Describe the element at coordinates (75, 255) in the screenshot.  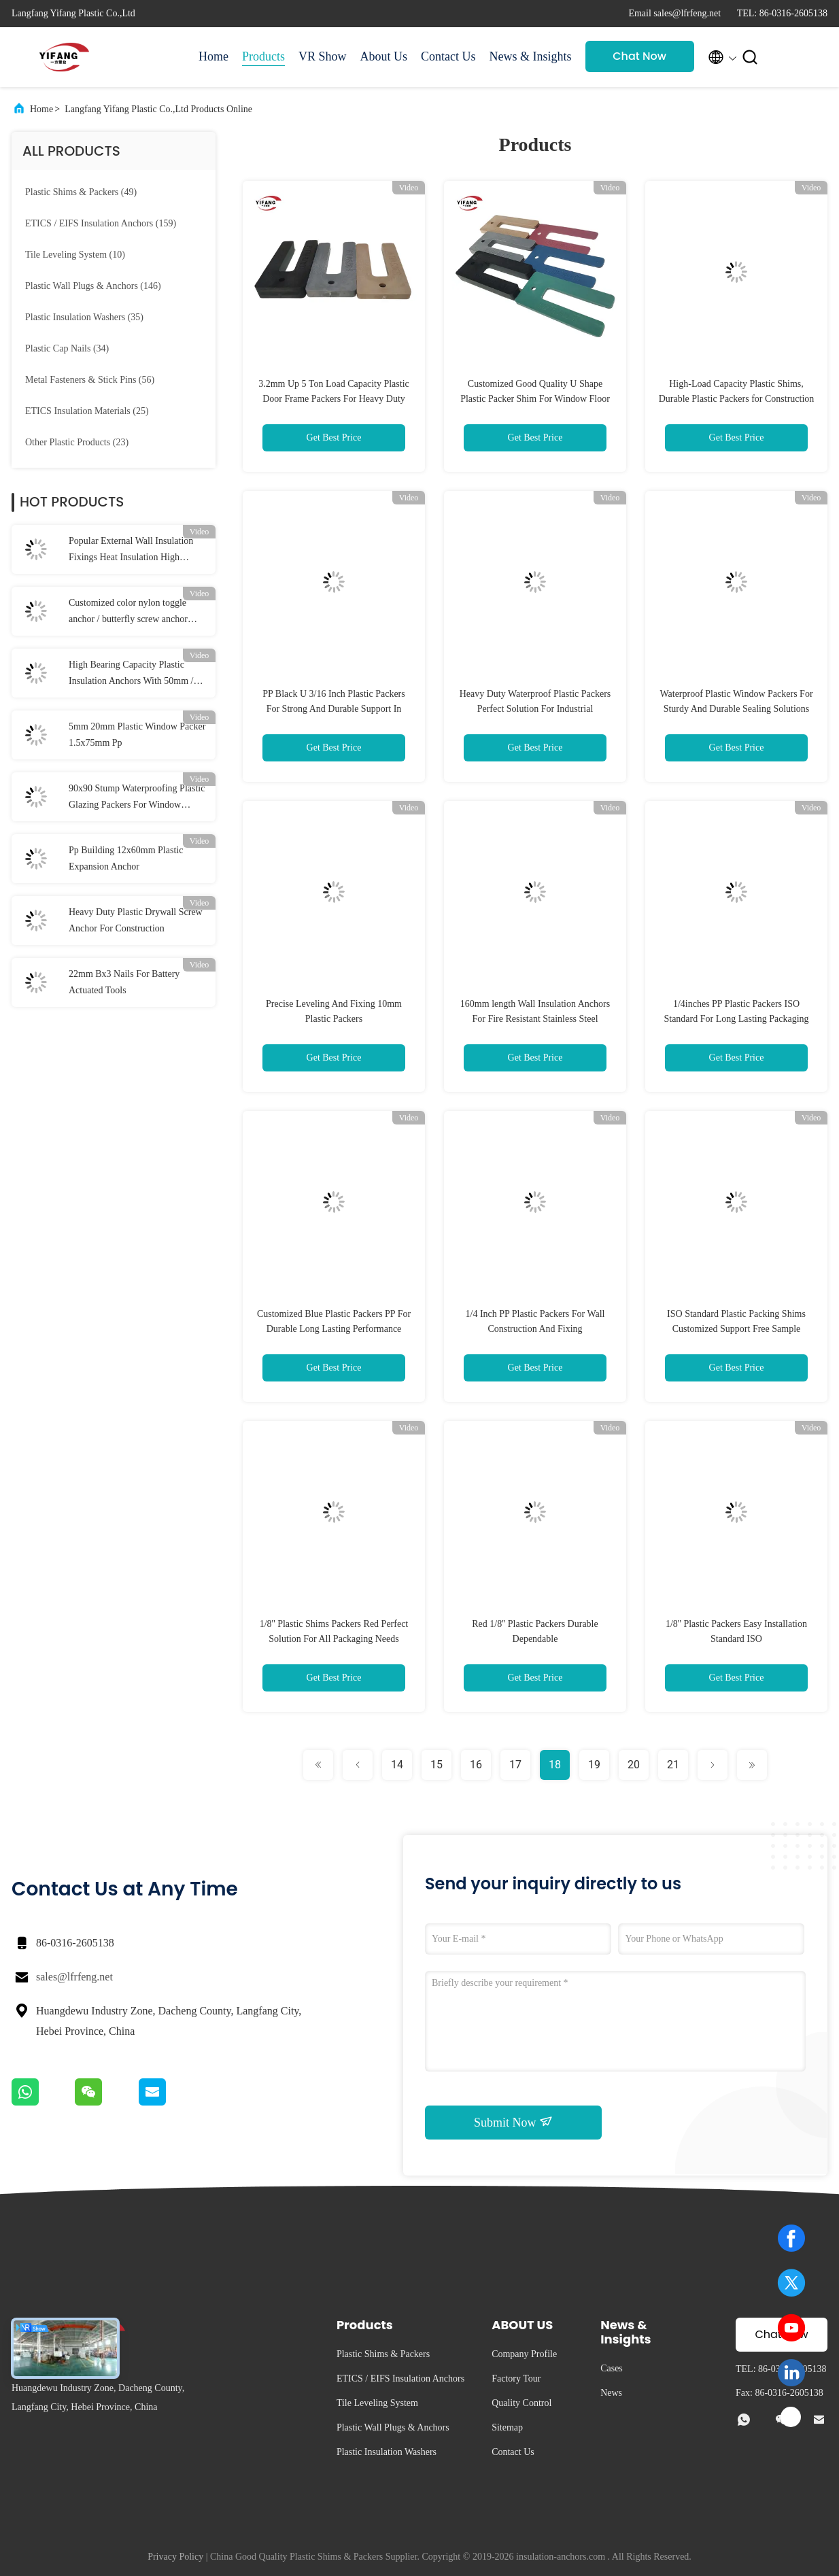
I see `(10)` at that location.